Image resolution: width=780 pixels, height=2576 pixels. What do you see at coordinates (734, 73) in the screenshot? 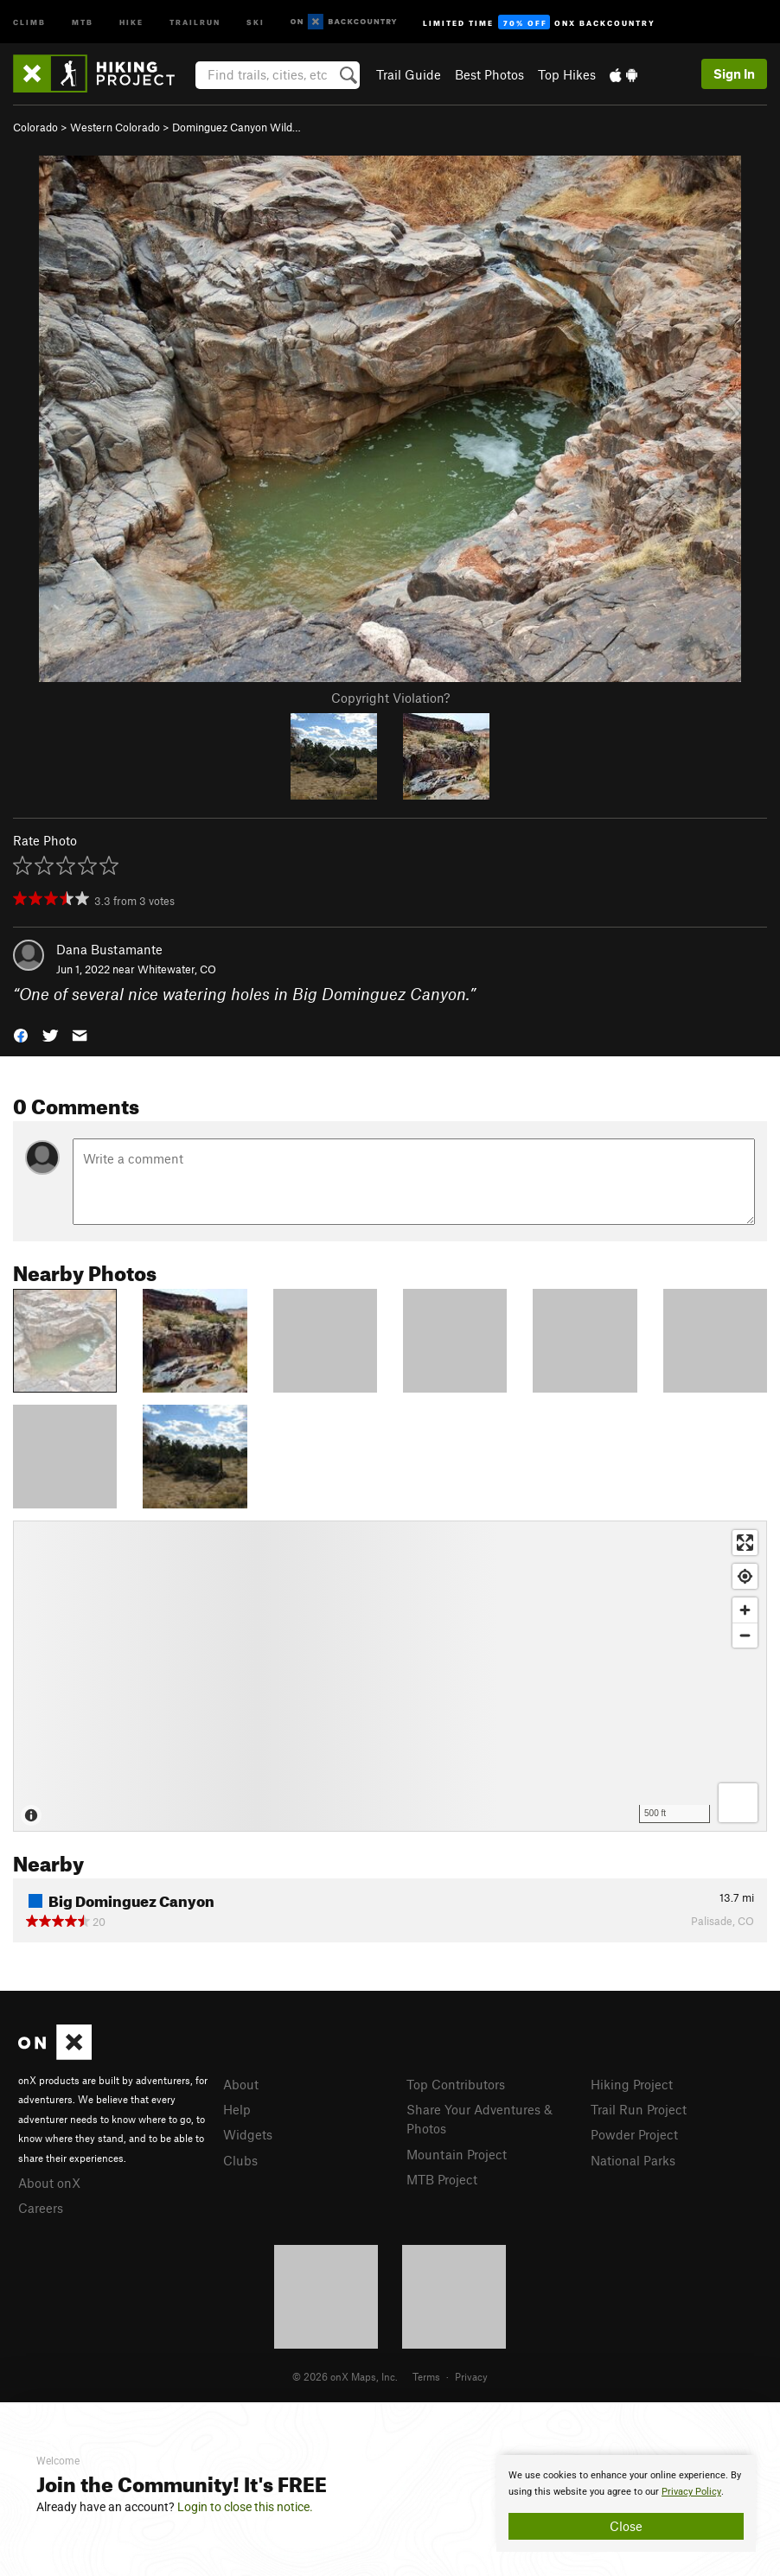
I see `Sign In` at bounding box center [734, 73].